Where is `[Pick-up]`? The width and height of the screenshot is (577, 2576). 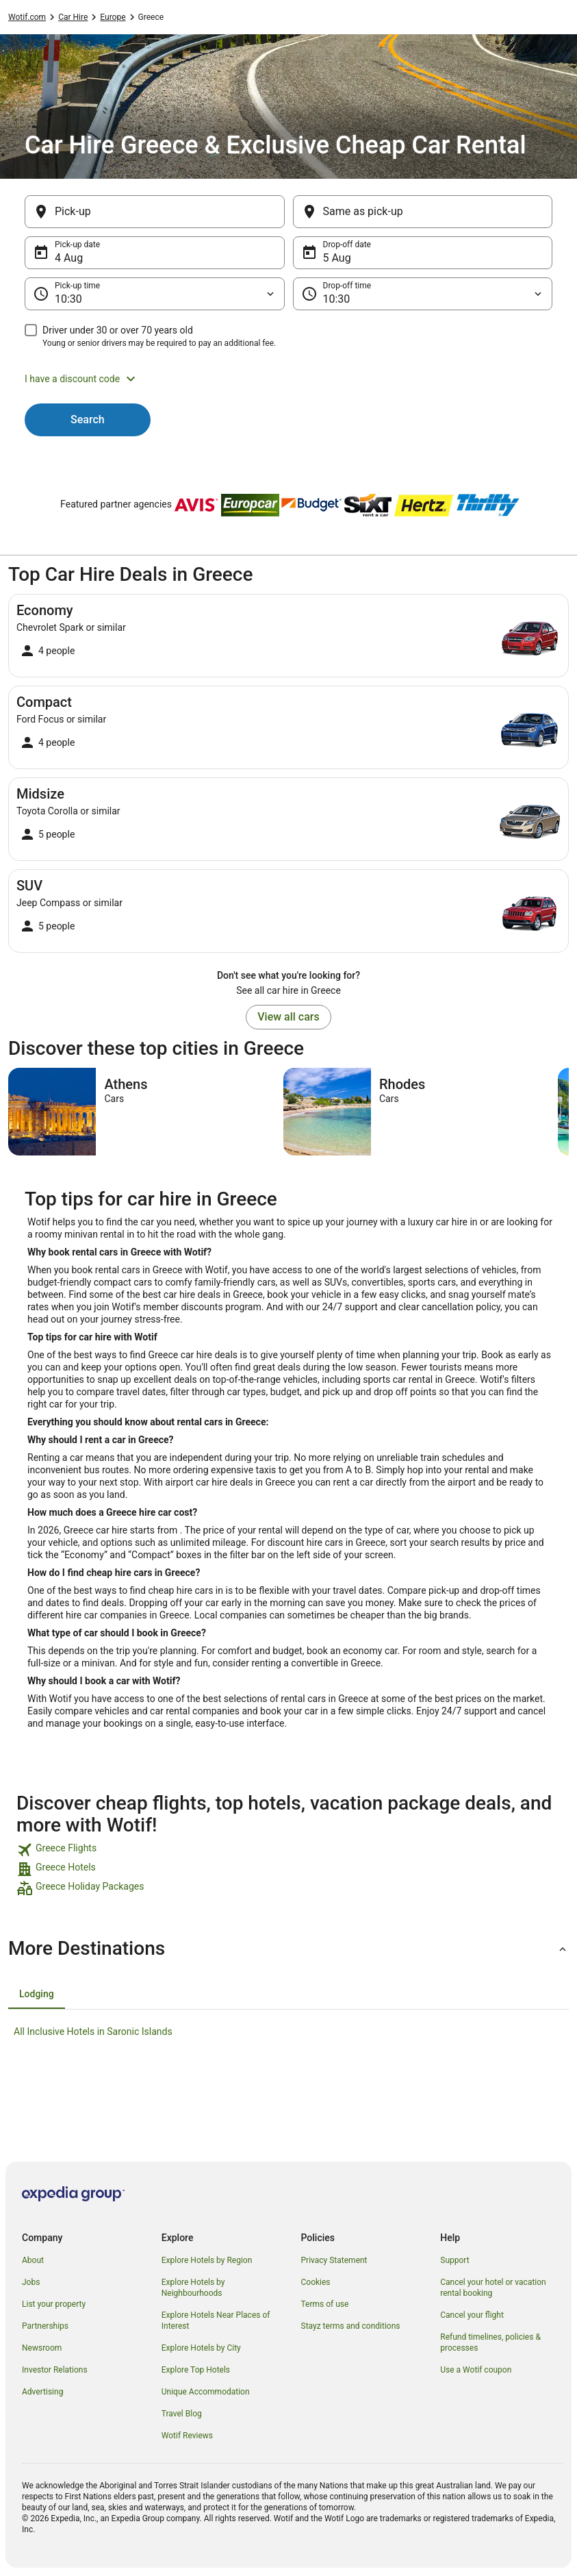
[Pick-up] is located at coordinates (155, 211).